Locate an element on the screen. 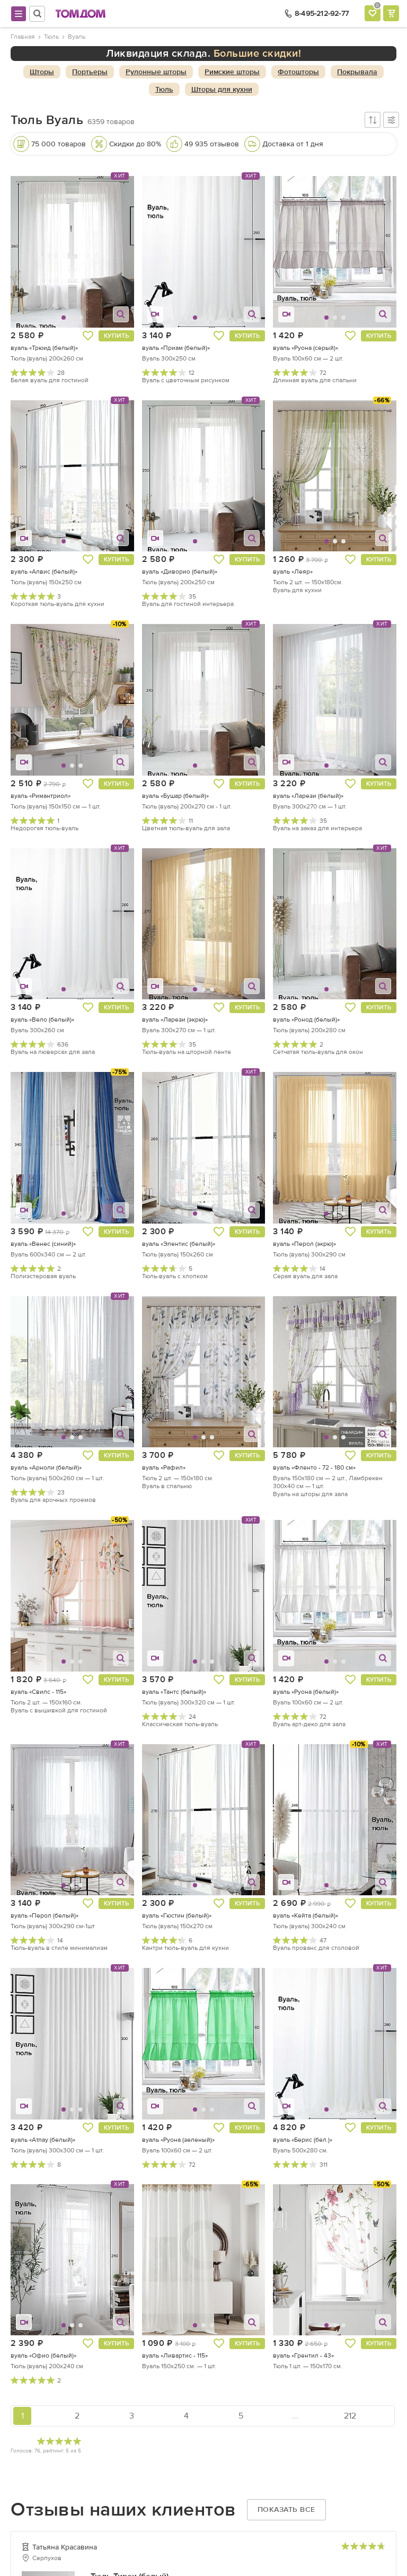 The width and height of the screenshot is (407, 2576). Кантри тюль-вуаль для кухни is located at coordinates (185, 1947).